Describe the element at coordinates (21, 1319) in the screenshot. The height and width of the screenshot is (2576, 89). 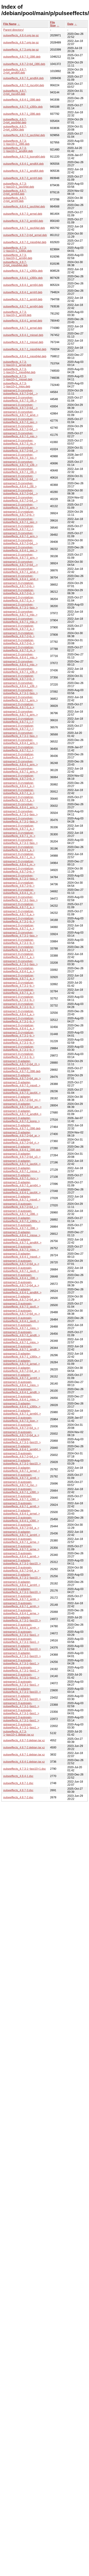
I see `gstreamer1.0-autogain-pulseeffects_4.8.4-1_ppc6..>` at that location.